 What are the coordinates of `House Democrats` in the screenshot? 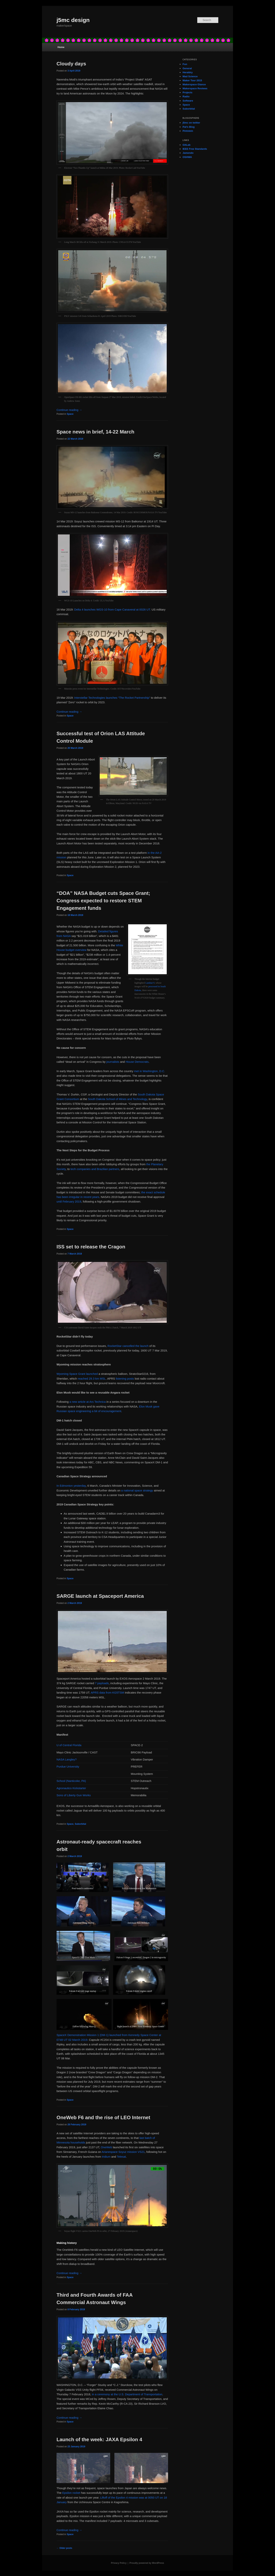 It's located at (137, 1061).